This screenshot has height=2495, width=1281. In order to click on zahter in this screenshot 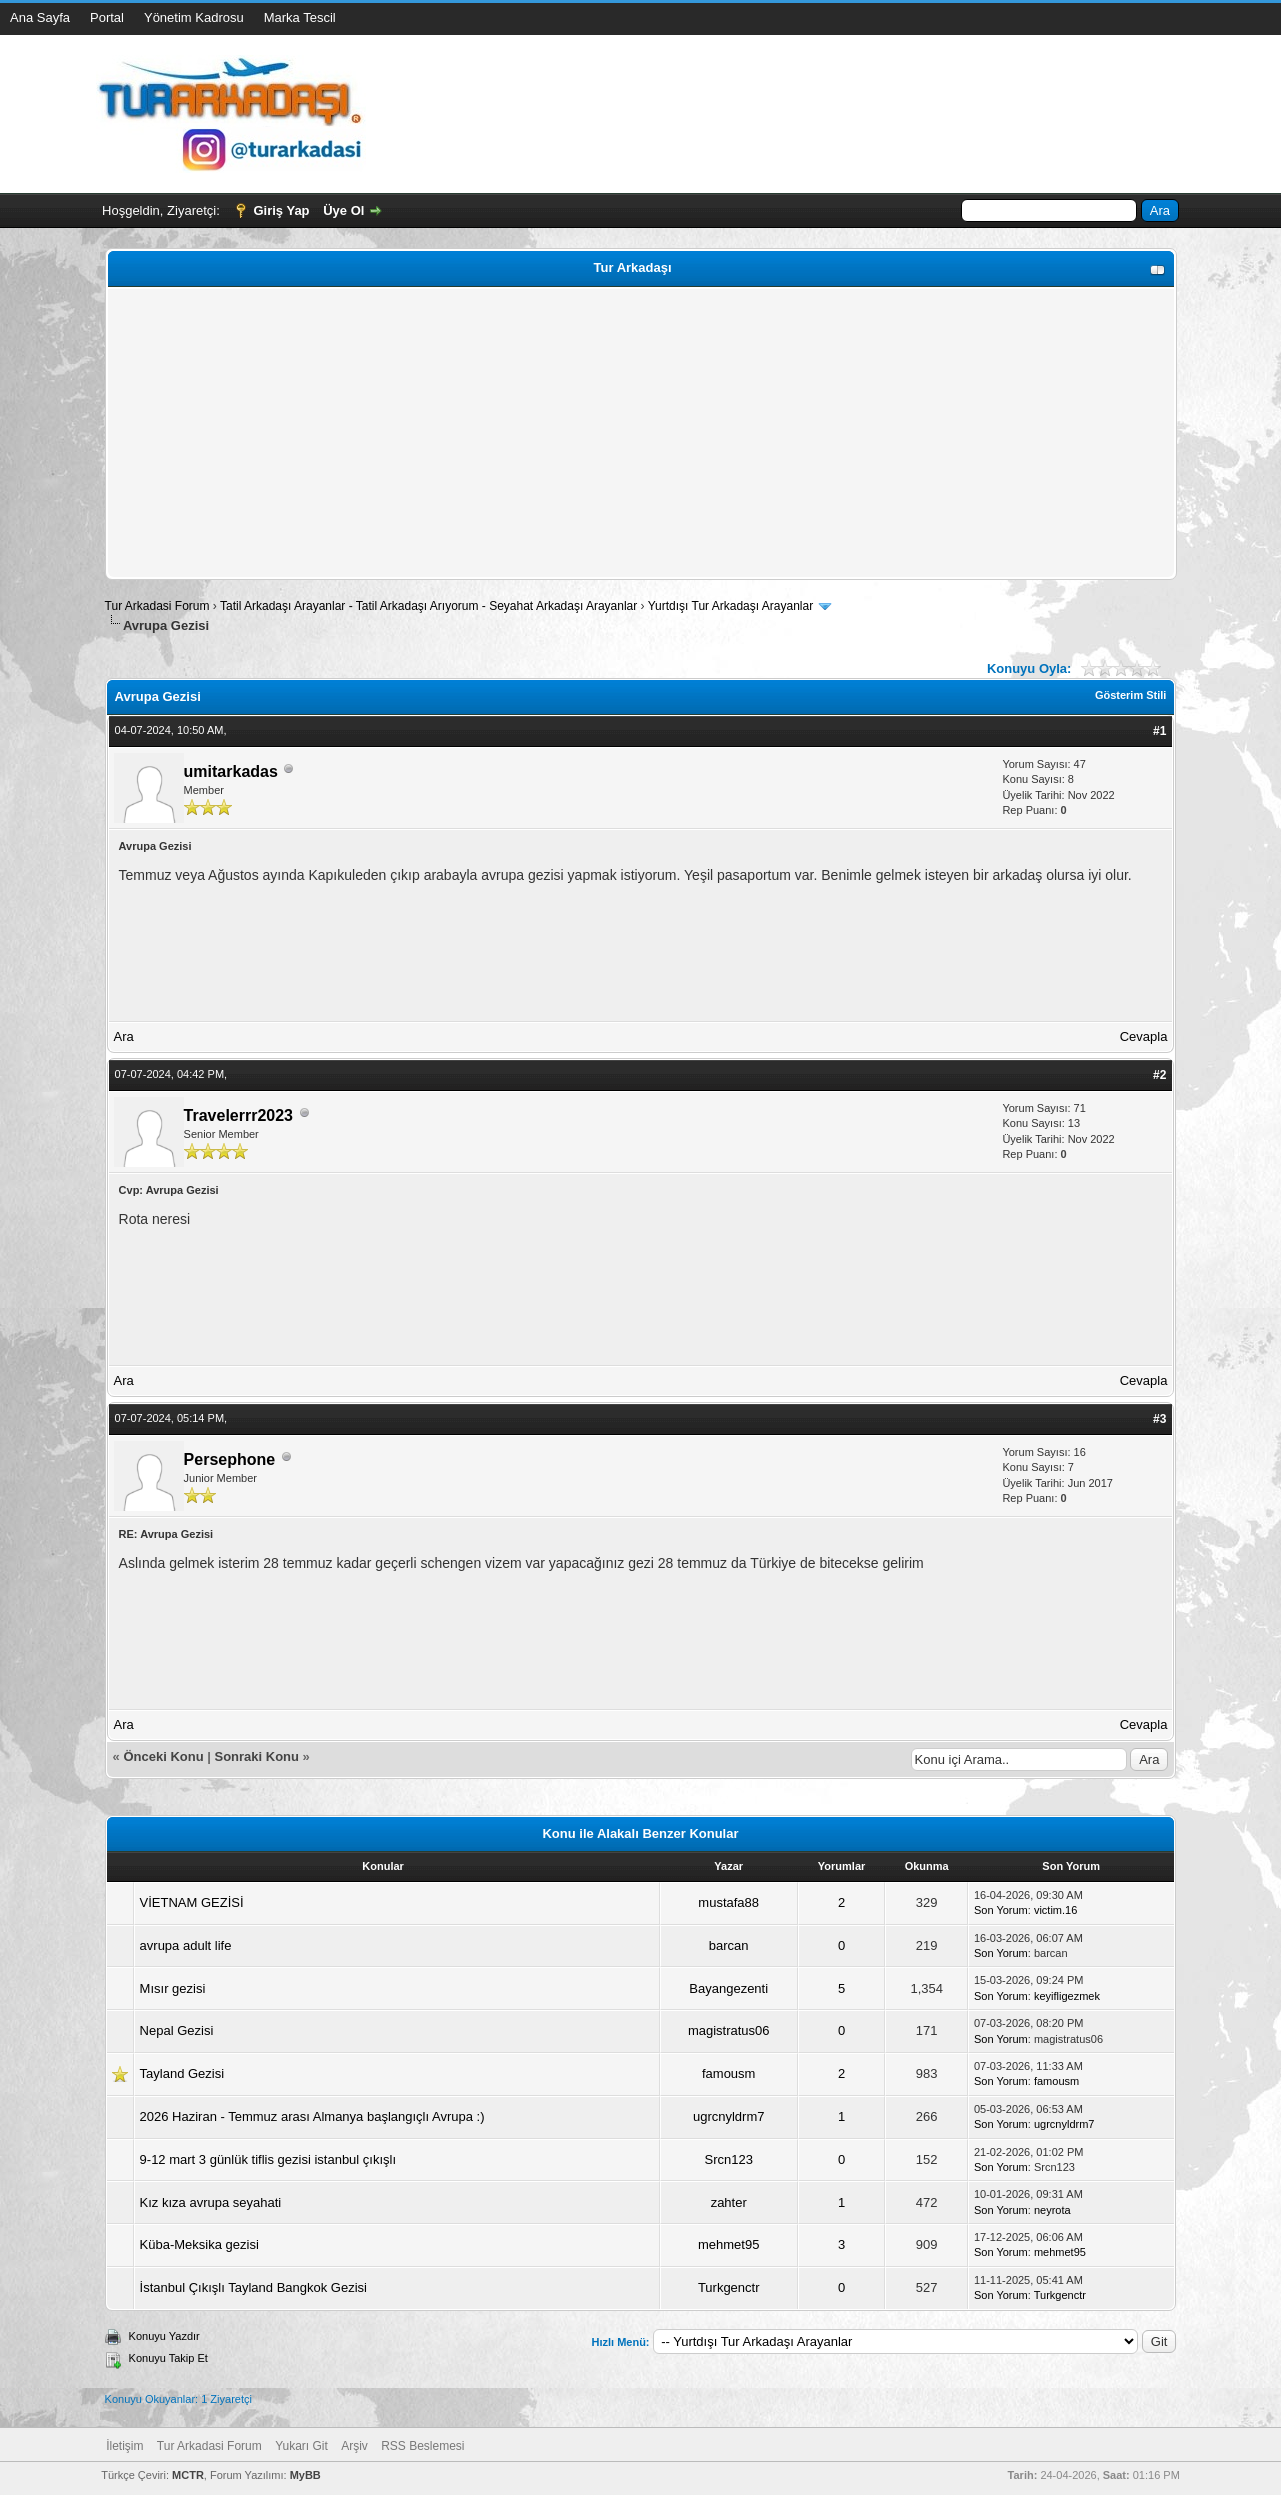, I will do `click(729, 2202)`.